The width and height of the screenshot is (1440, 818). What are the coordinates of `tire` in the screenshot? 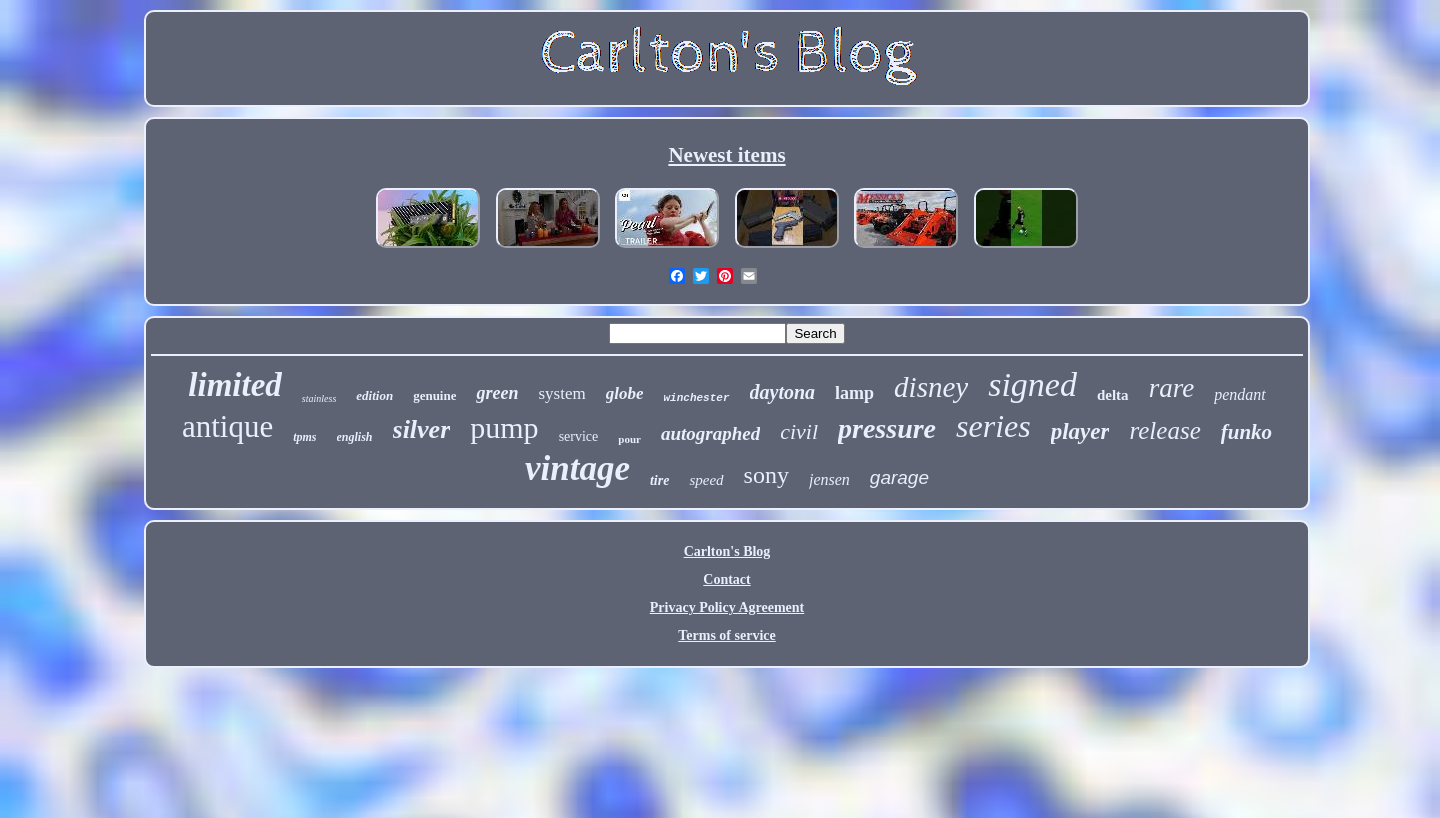 It's located at (659, 480).